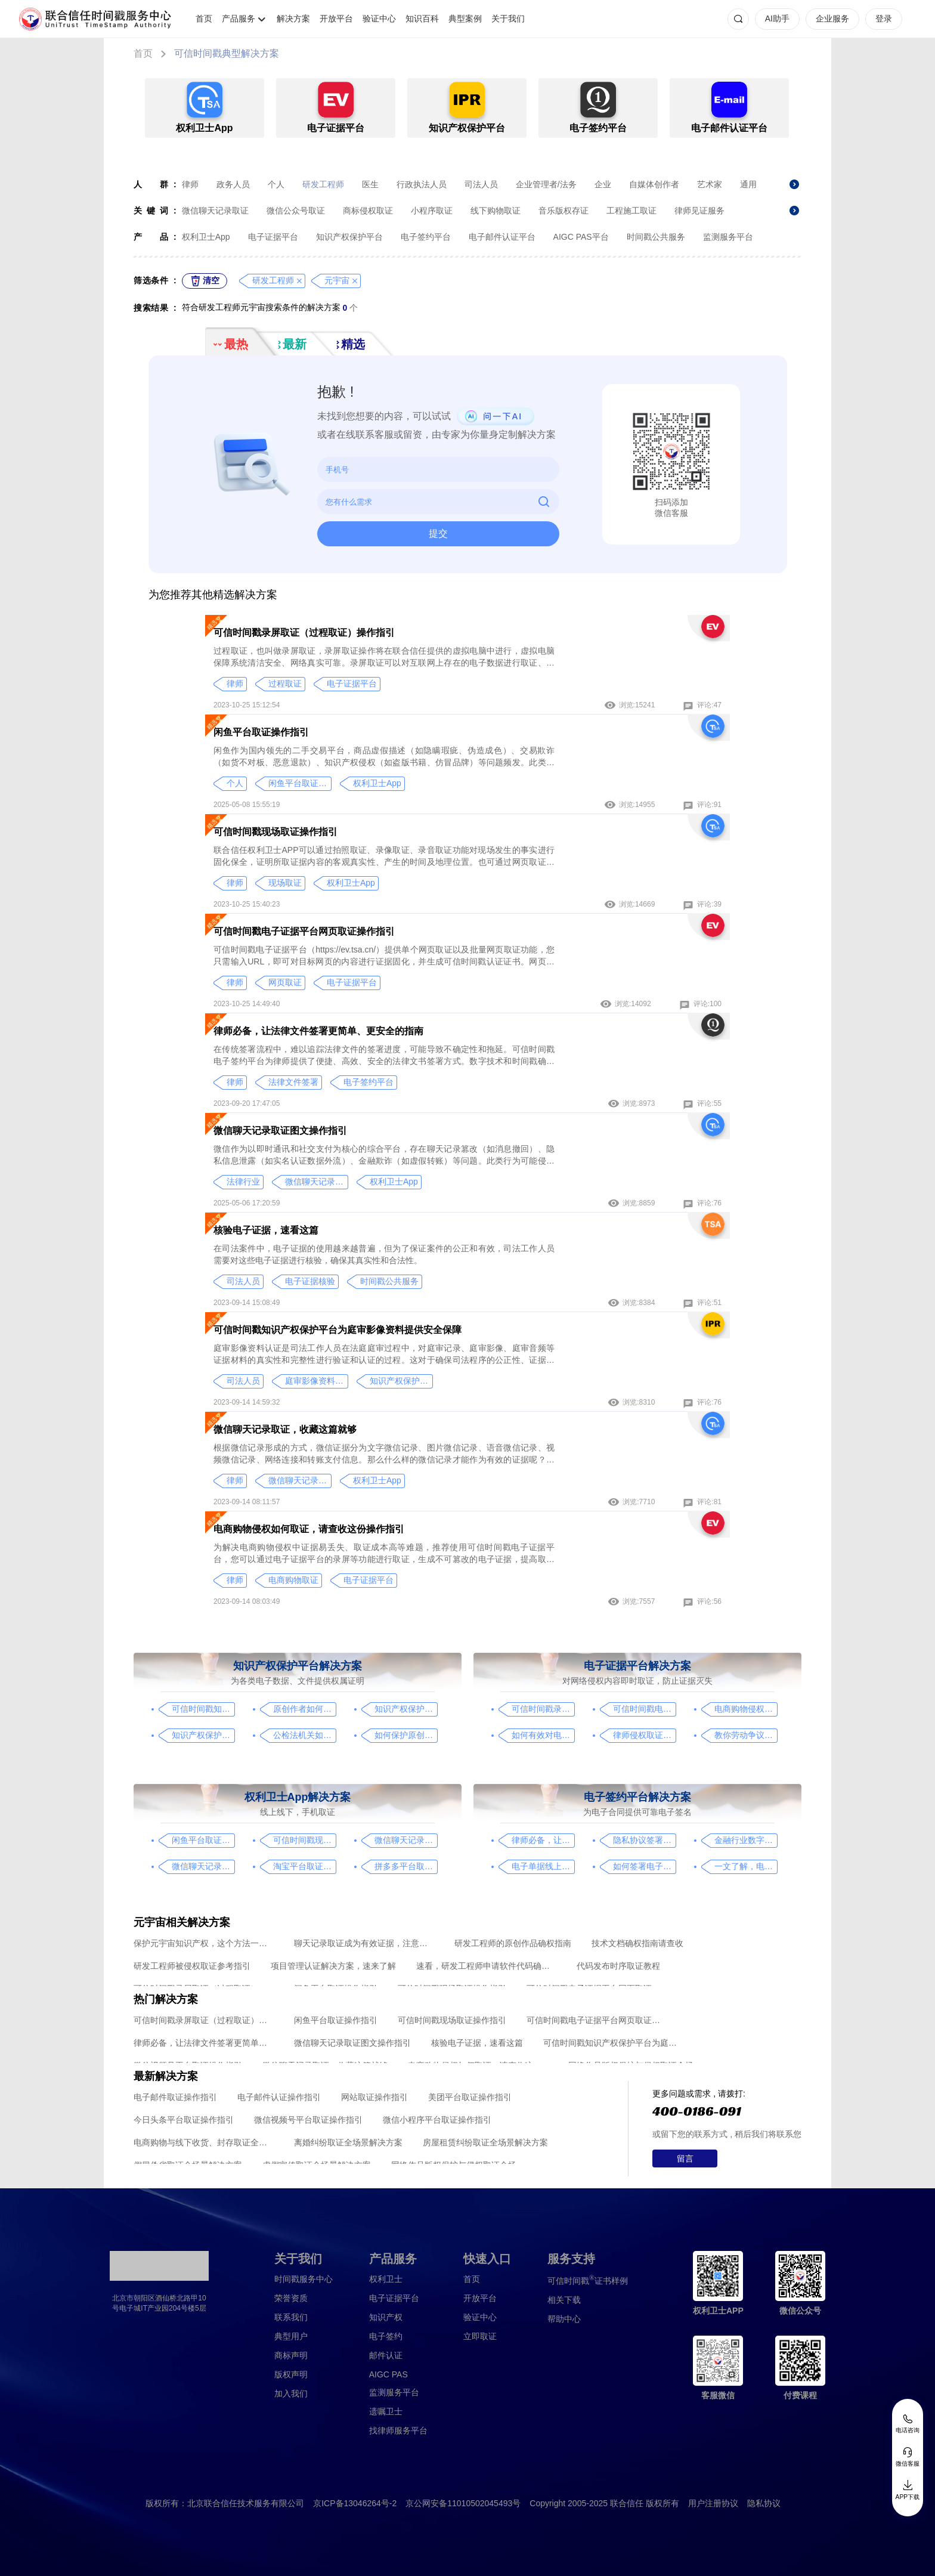 Image resolution: width=935 pixels, height=2576 pixels. I want to click on 电子签约平台, so click(426, 237).